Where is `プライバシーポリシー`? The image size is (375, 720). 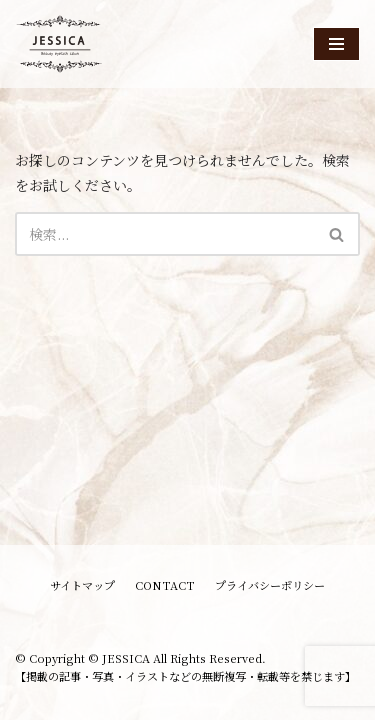 プライバシーポリシー is located at coordinates (270, 585).